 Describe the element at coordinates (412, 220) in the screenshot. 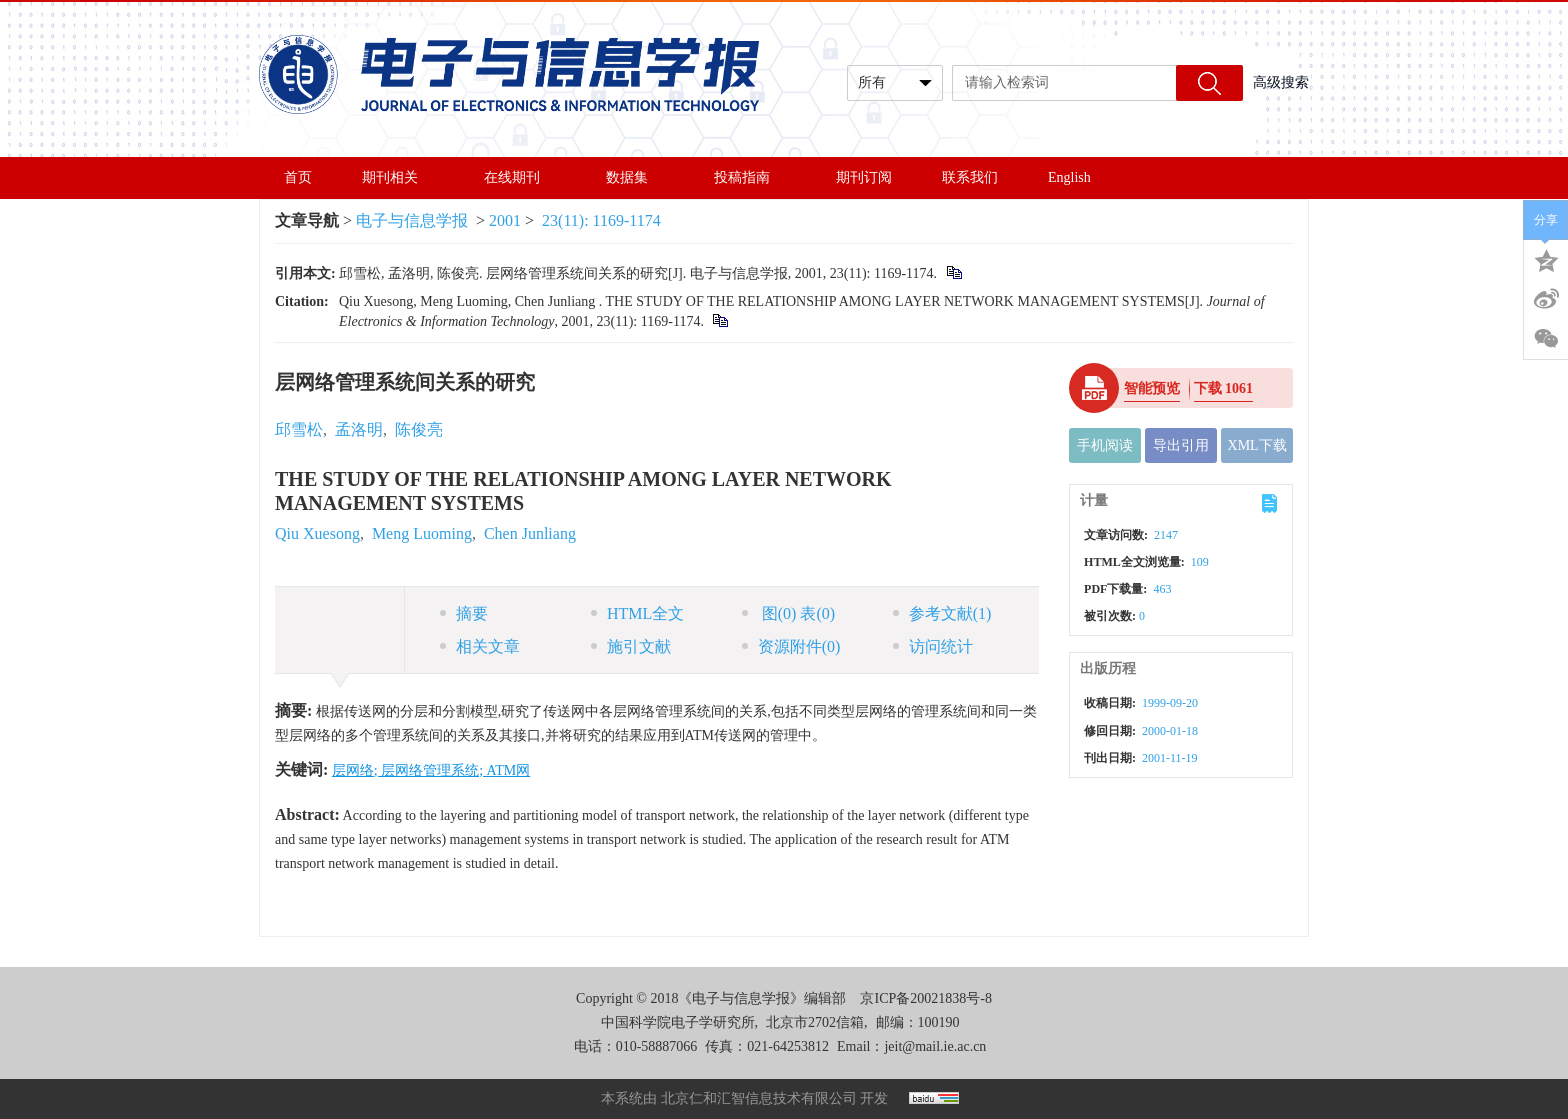

I see `电子与信息学报` at that location.